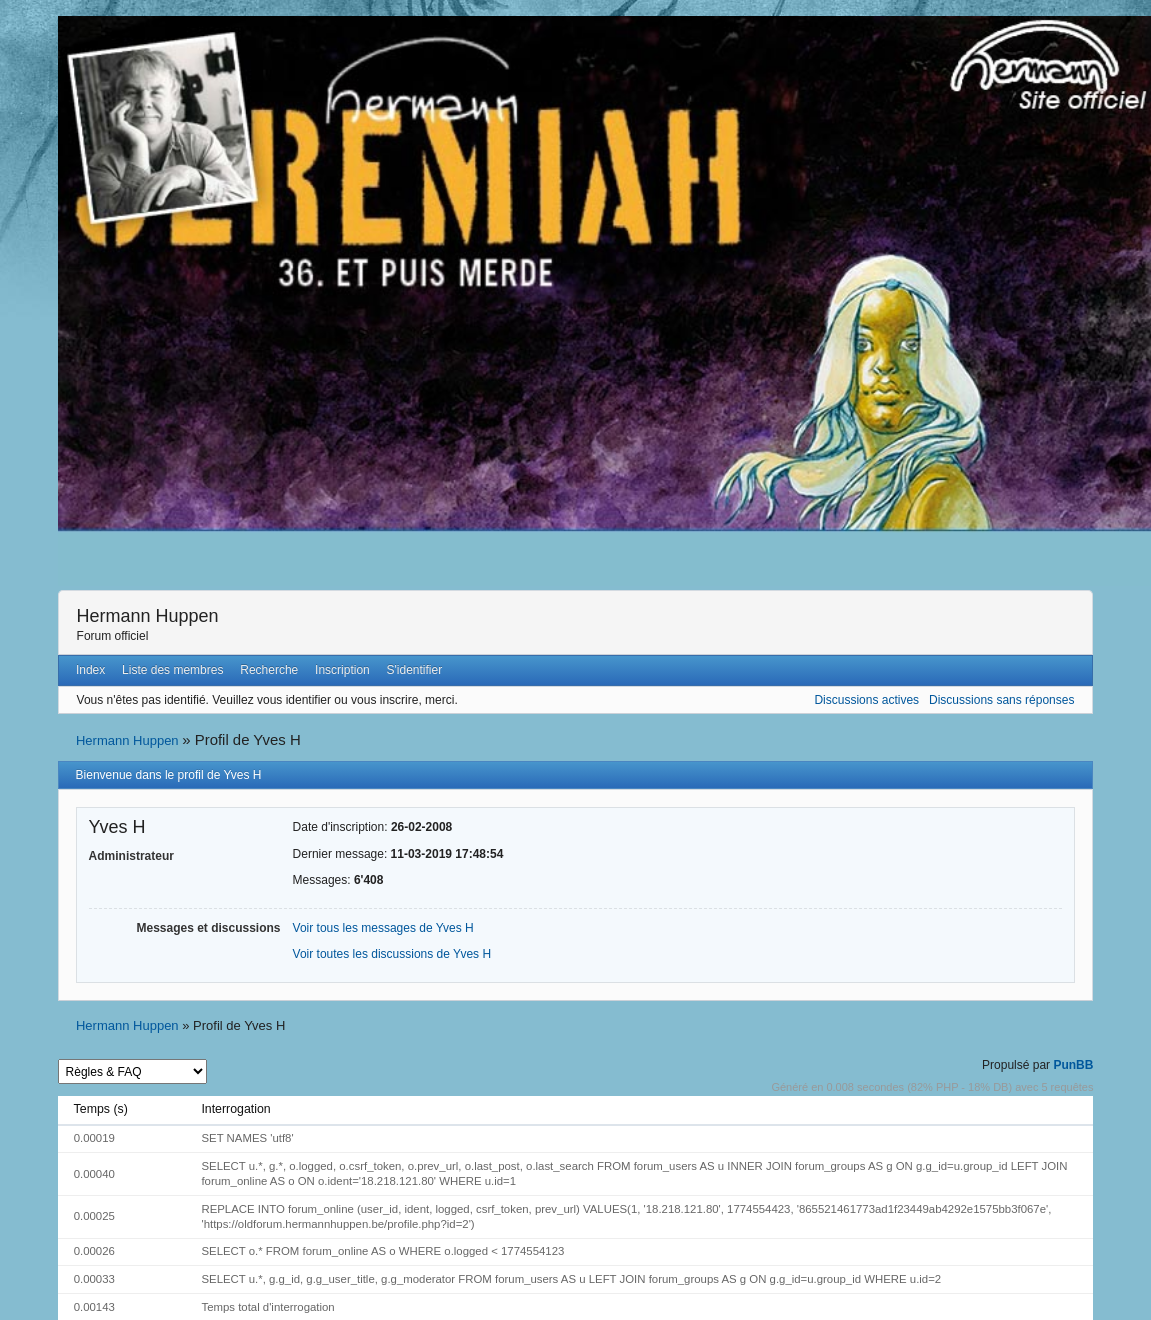  What do you see at coordinates (1073, 1065) in the screenshot?
I see `PunBB` at bounding box center [1073, 1065].